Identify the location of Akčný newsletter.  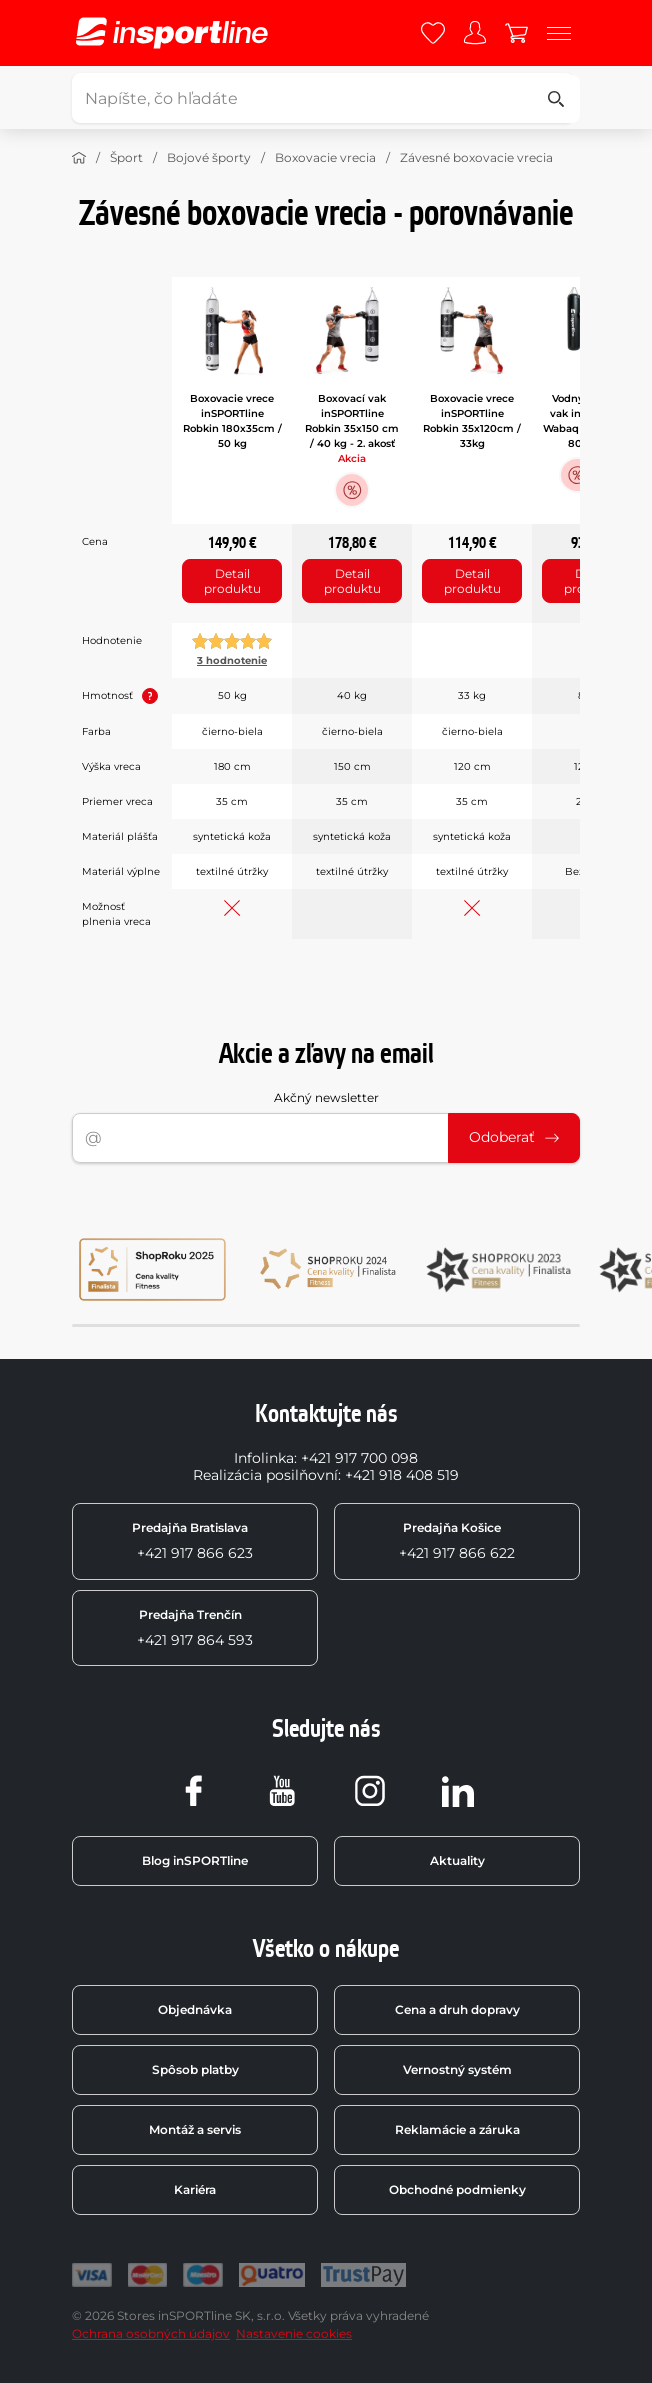
(326, 1097).